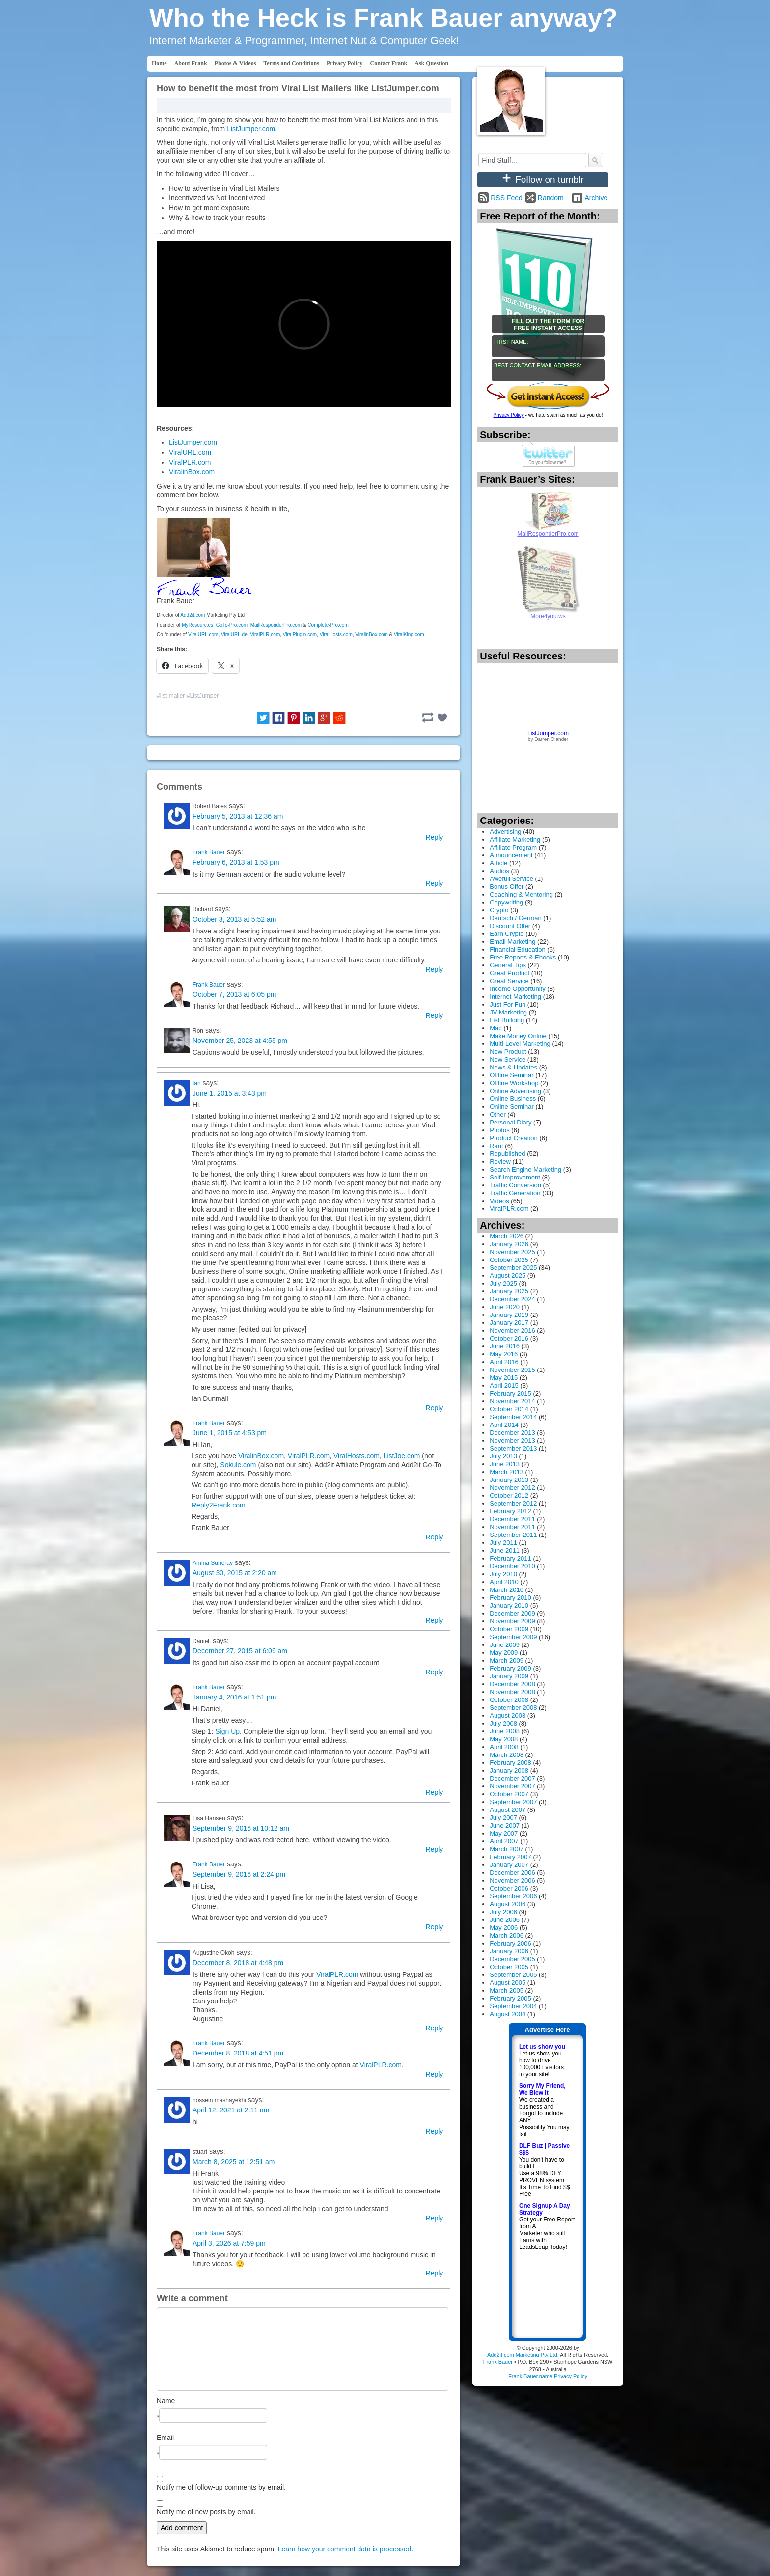  I want to click on Reply [Reply to Lisa Hansen], so click(434, 1849).